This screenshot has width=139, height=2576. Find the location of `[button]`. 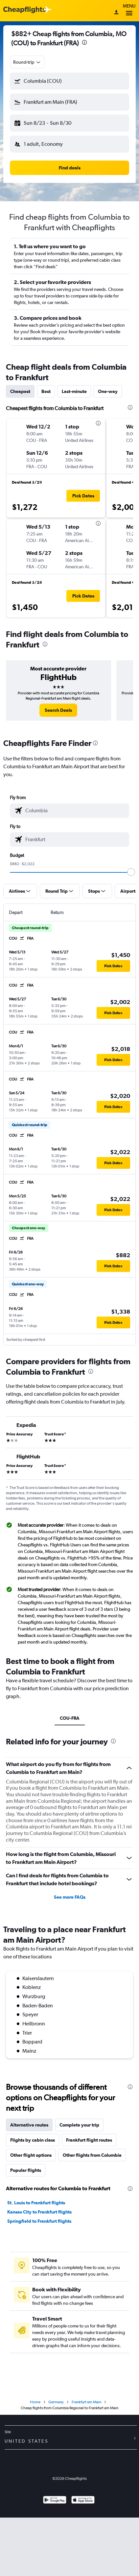

[button] is located at coordinates (69, 81).